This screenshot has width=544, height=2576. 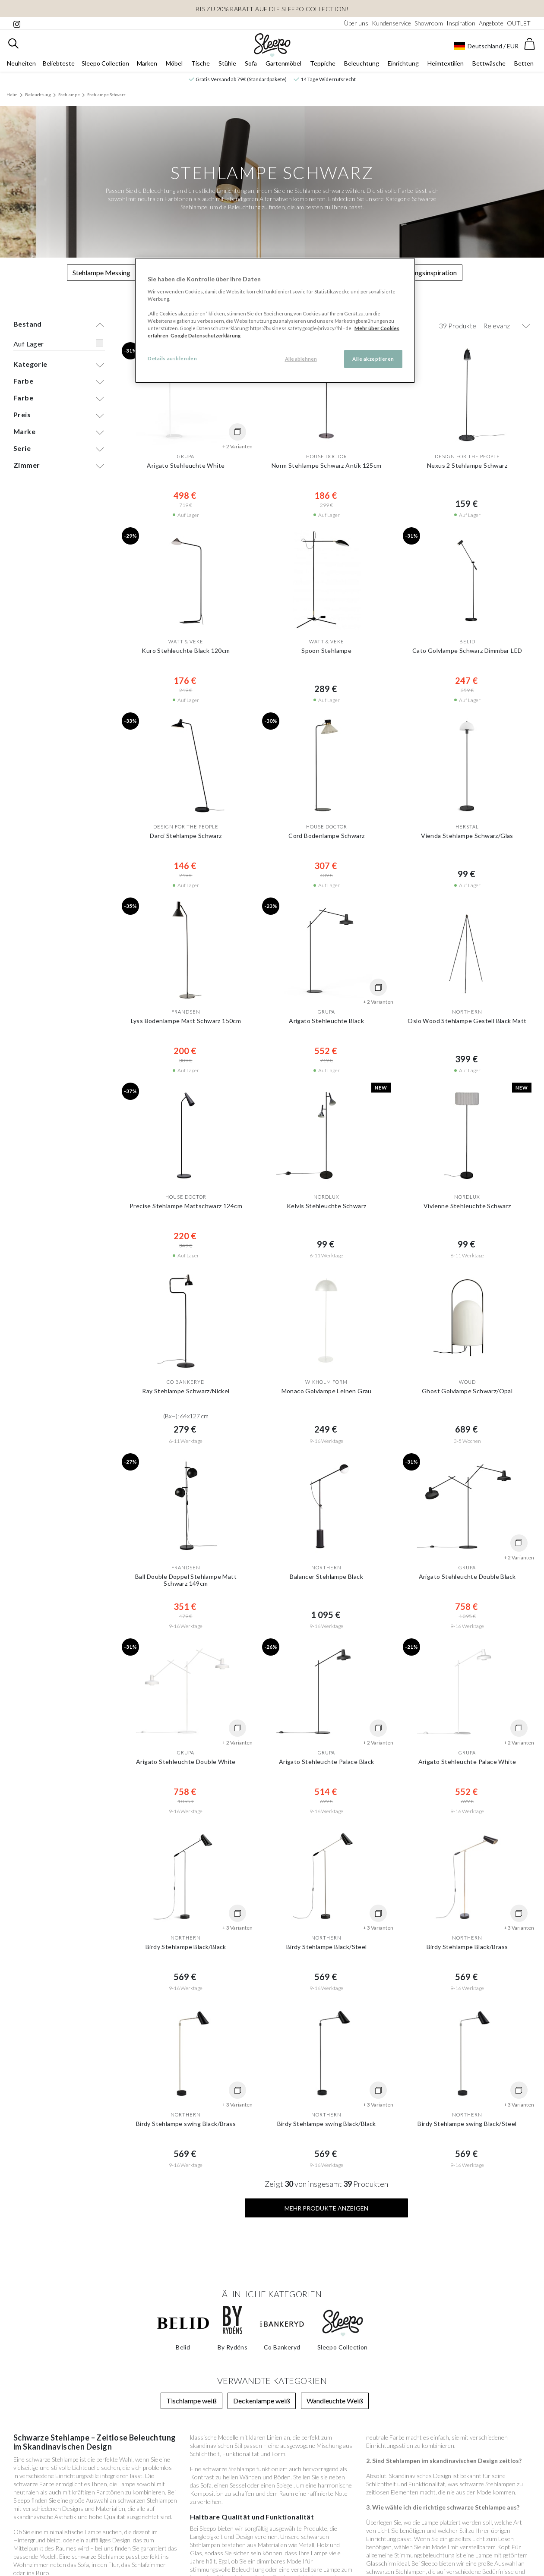 What do you see at coordinates (301, 359) in the screenshot?
I see `Alle ablehnen` at bounding box center [301, 359].